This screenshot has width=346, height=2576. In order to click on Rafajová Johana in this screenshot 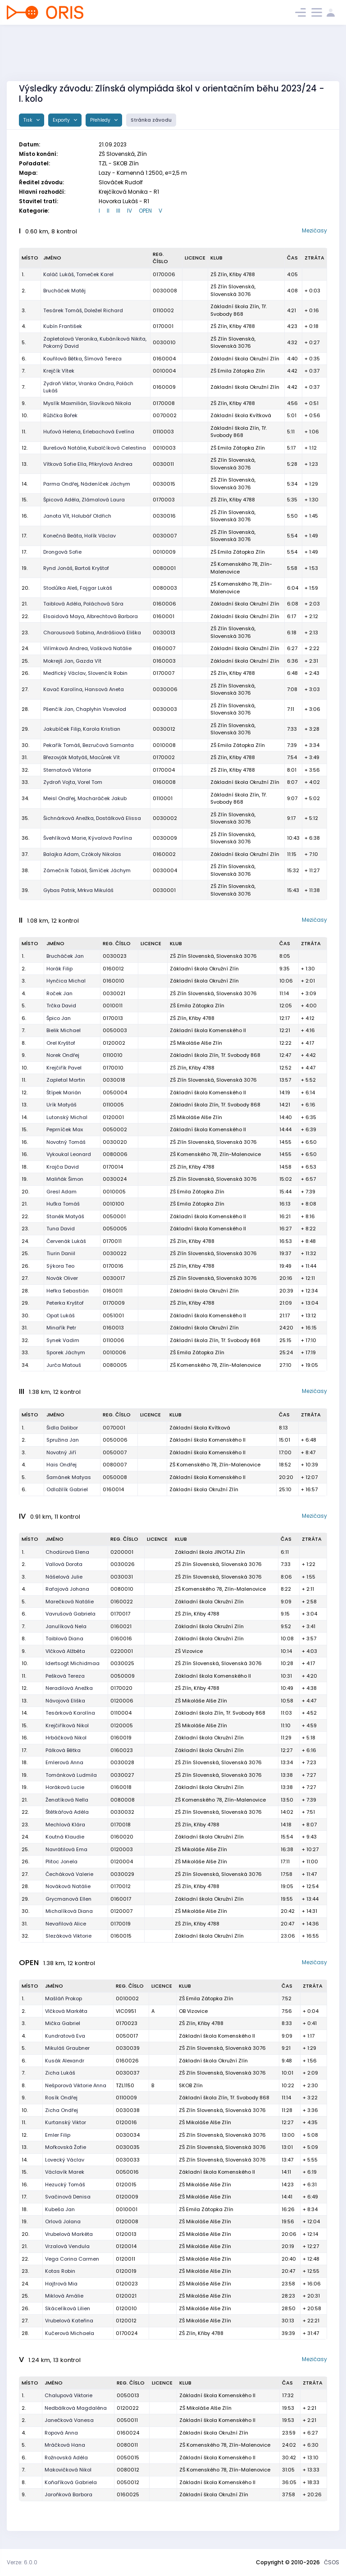, I will do `click(67, 1589)`.